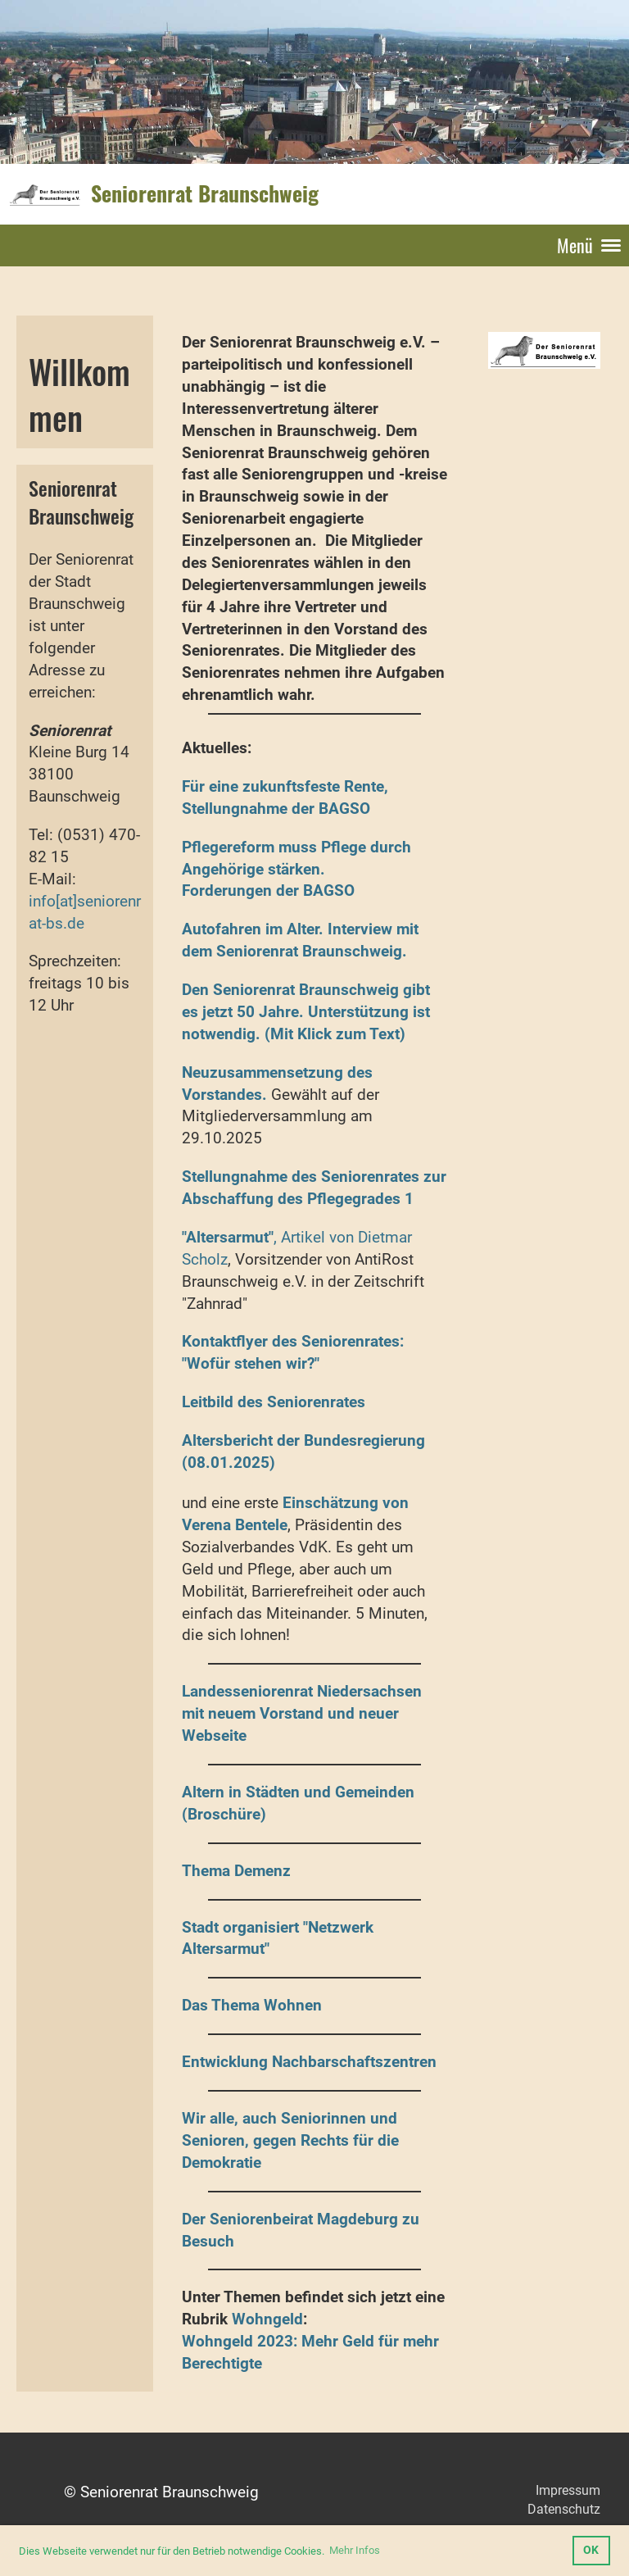  Describe the element at coordinates (267, 2319) in the screenshot. I see `Wohngeld` at that location.